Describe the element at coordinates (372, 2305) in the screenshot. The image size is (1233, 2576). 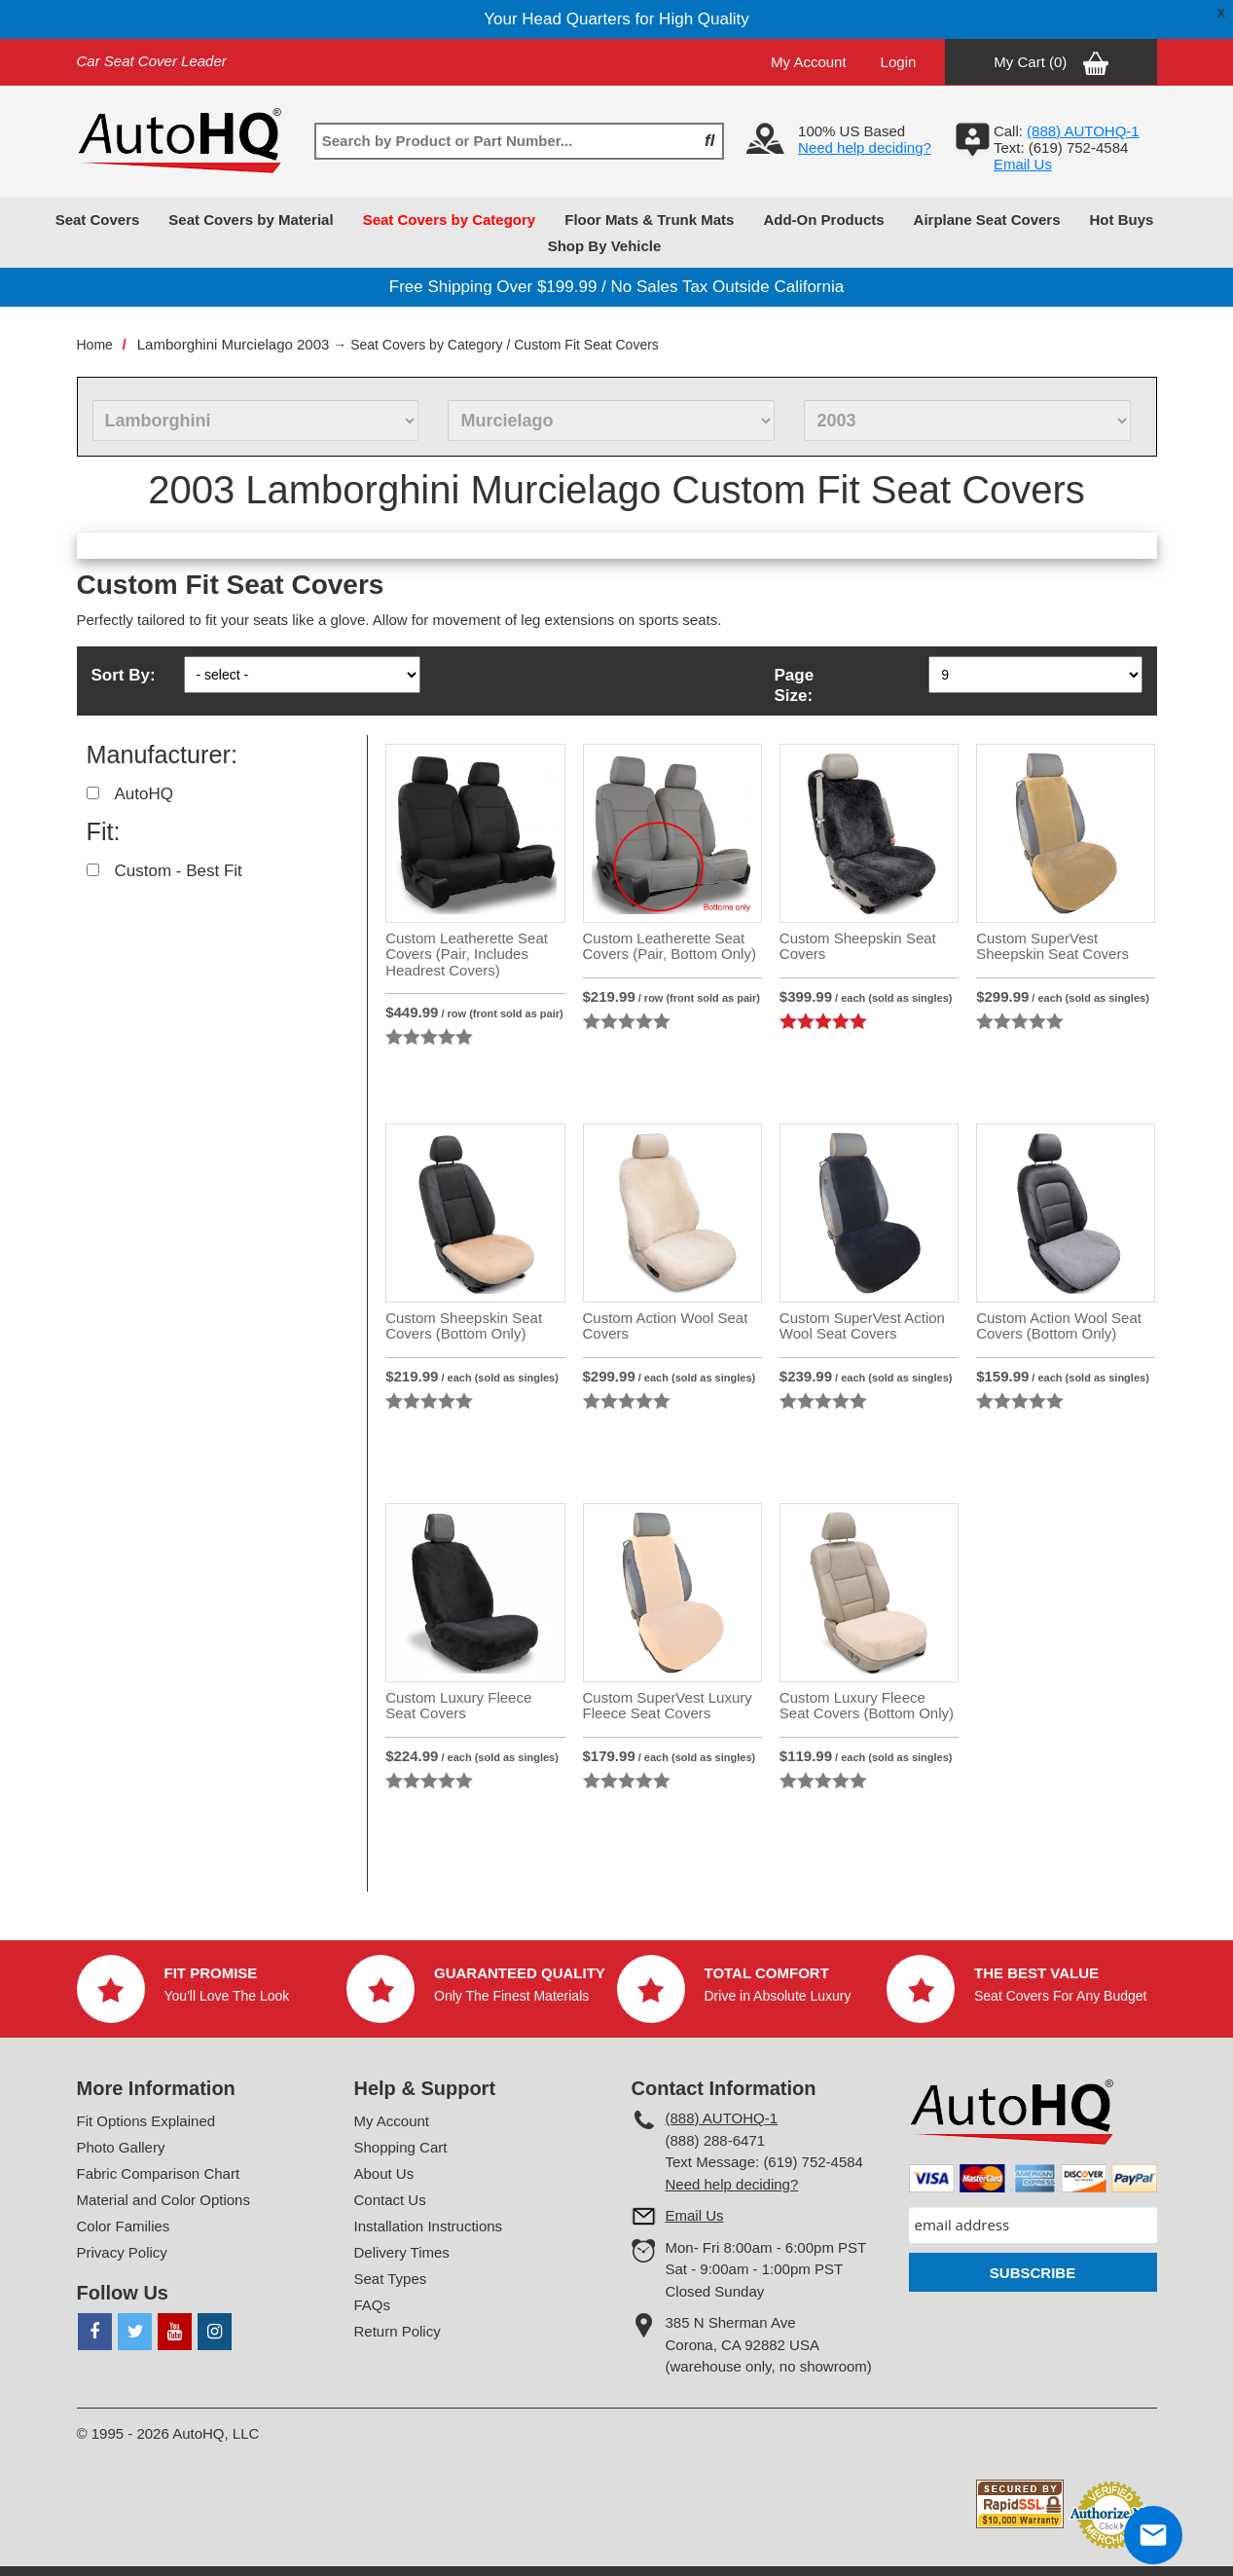
I see `FAQs` at that location.